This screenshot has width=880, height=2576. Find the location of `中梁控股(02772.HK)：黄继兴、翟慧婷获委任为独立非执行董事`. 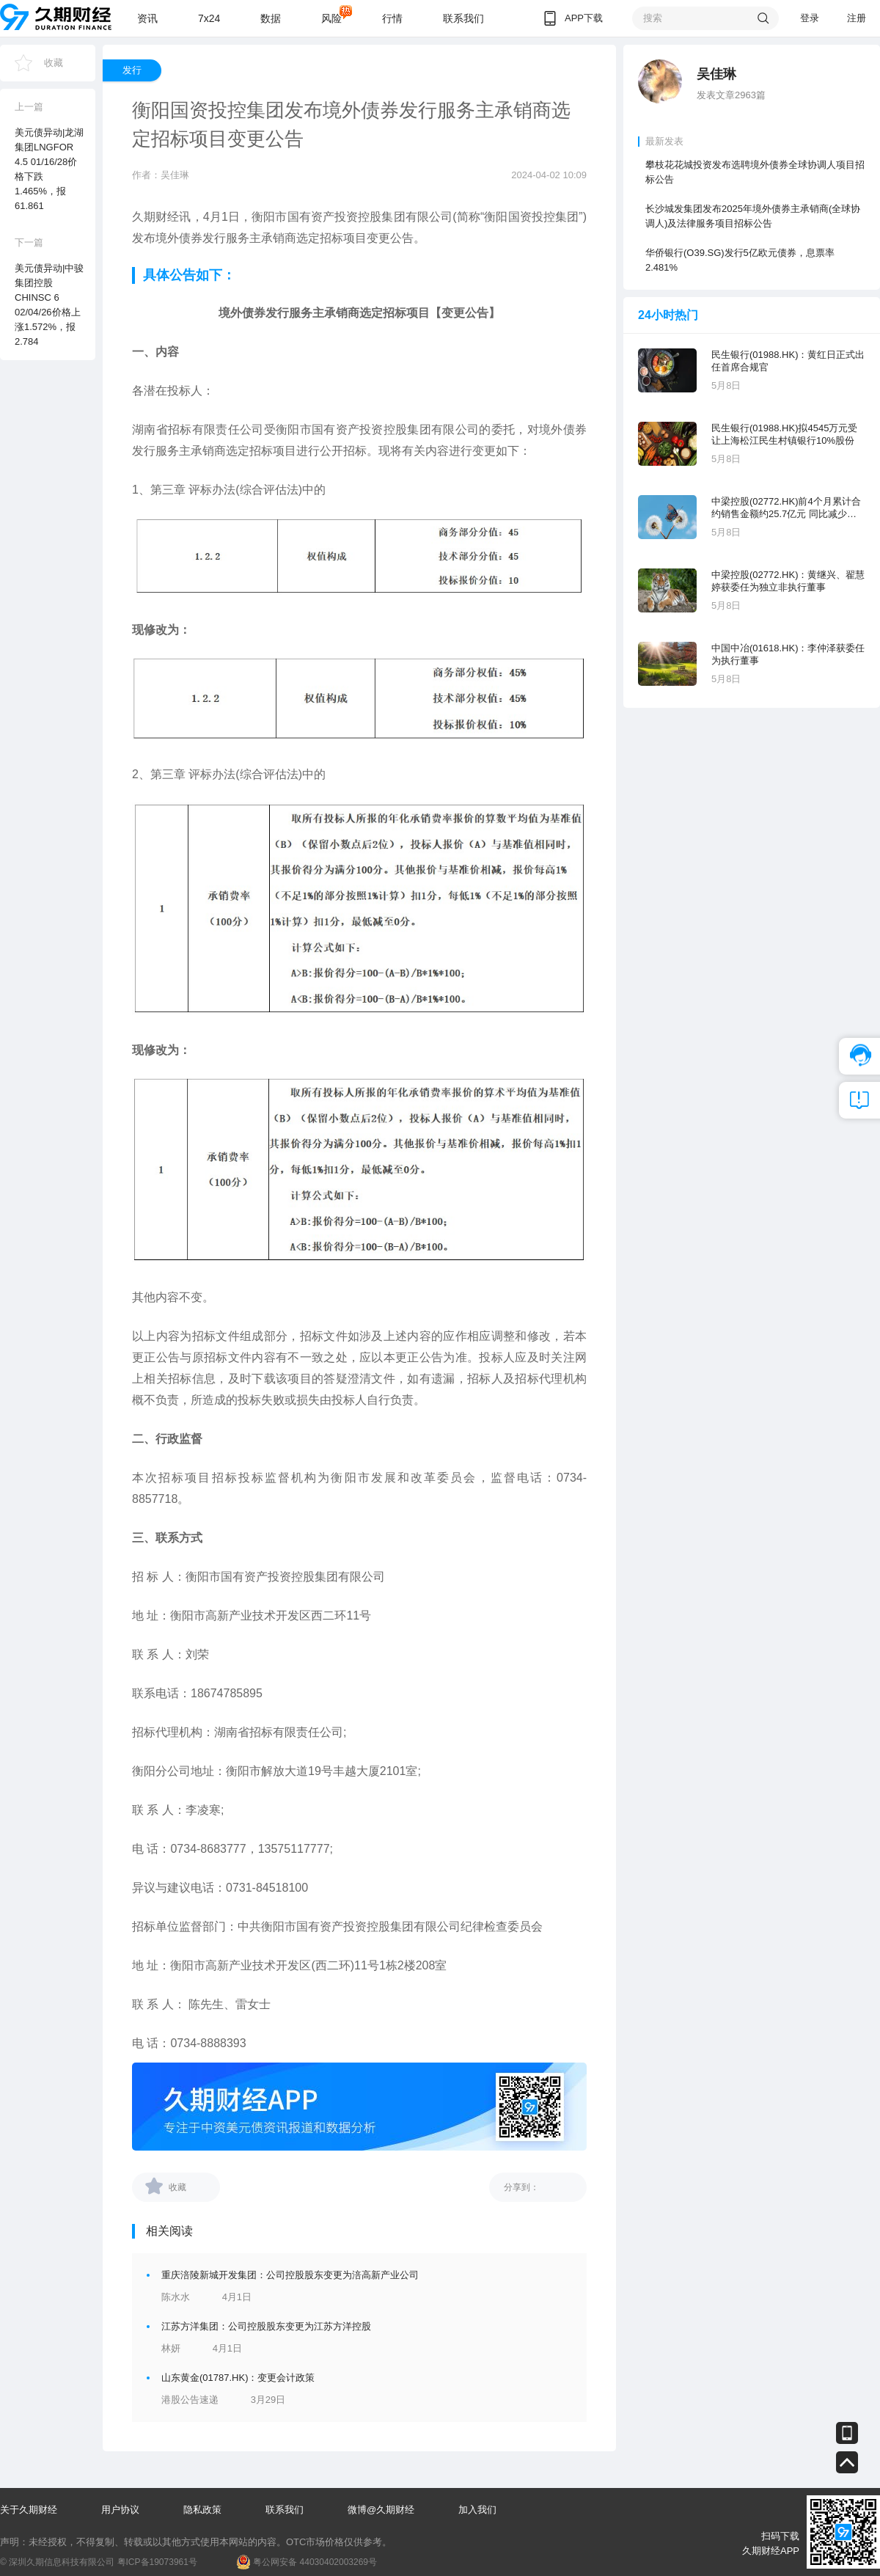

中梁控股(02772.HK)：黄继兴、翟慧婷获委任为独立非执行董事 is located at coordinates (788, 581).